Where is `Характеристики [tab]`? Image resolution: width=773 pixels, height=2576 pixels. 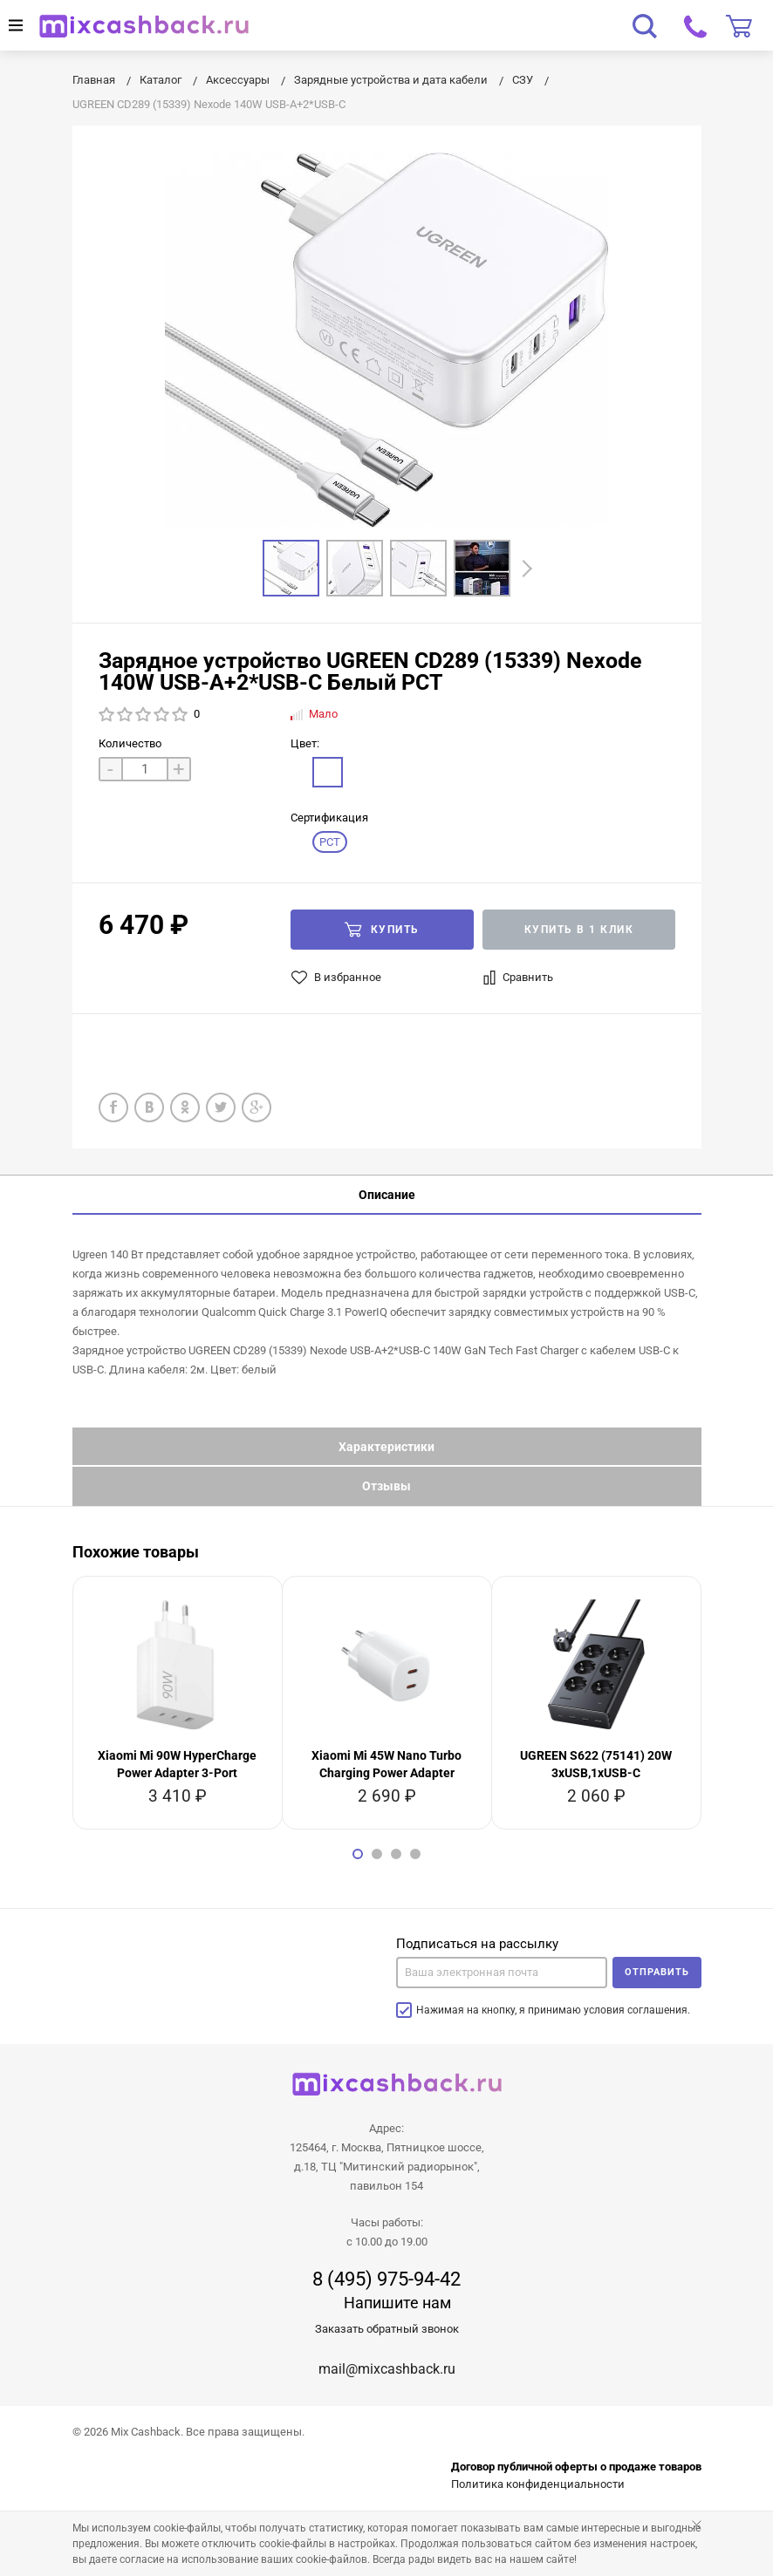
Характеристики [tab] is located at coordinates (386, 1447).